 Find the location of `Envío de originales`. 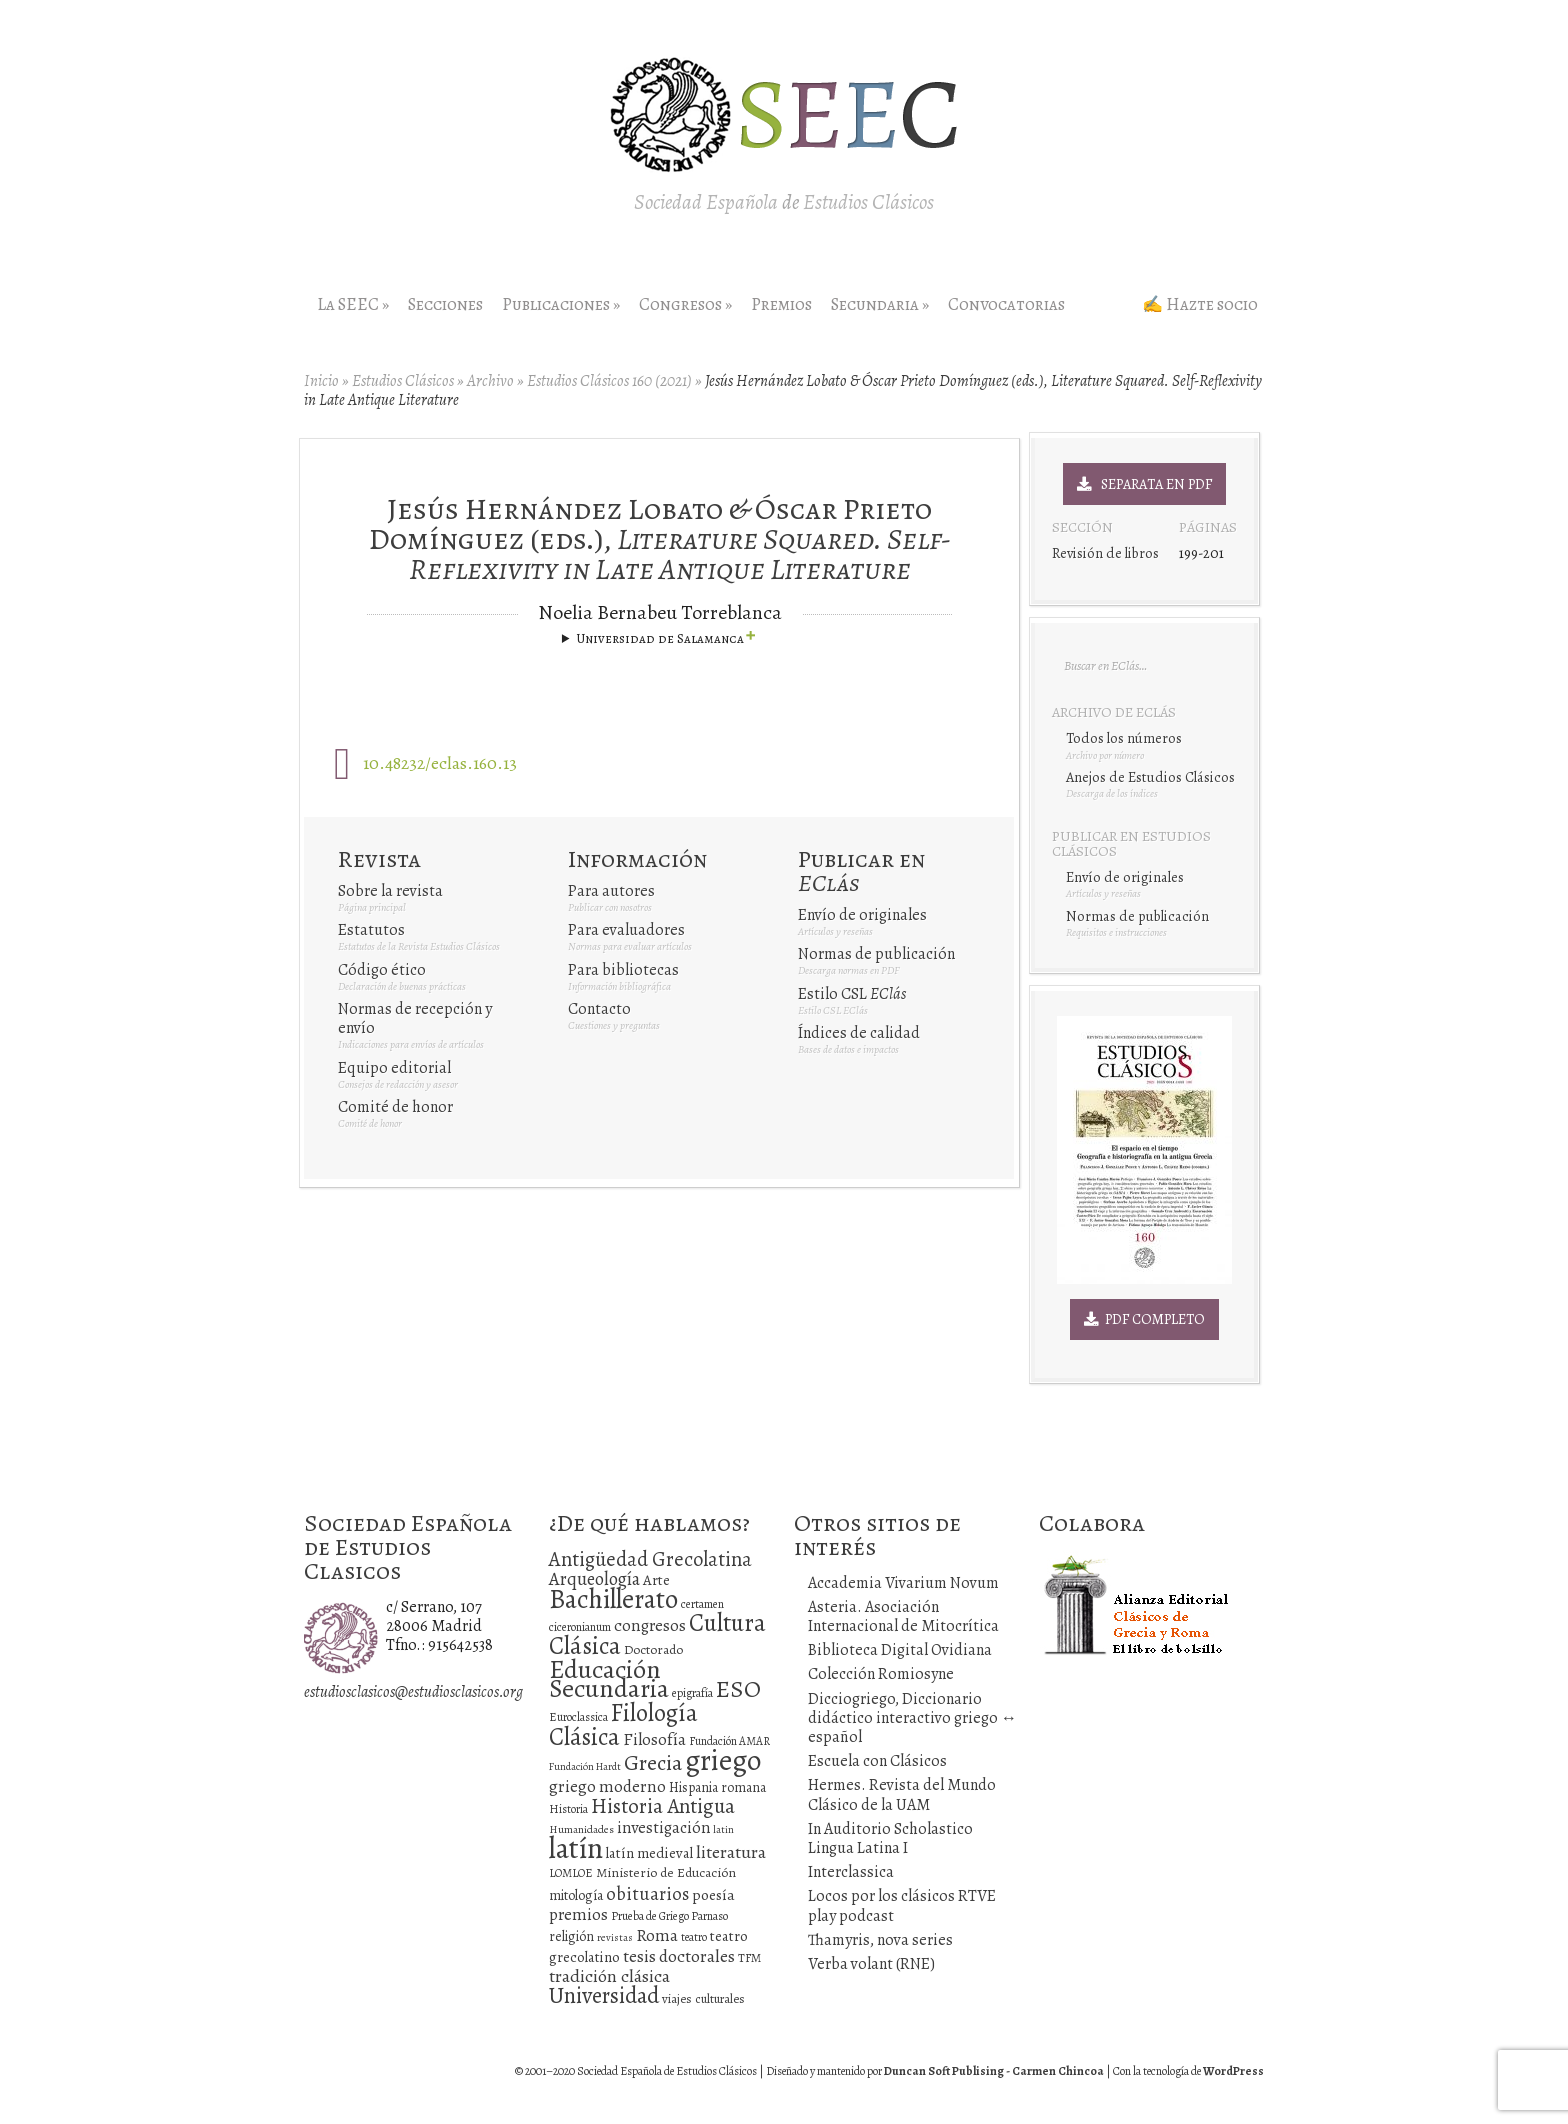

Envío de originales is located at coordinates (862, 915).